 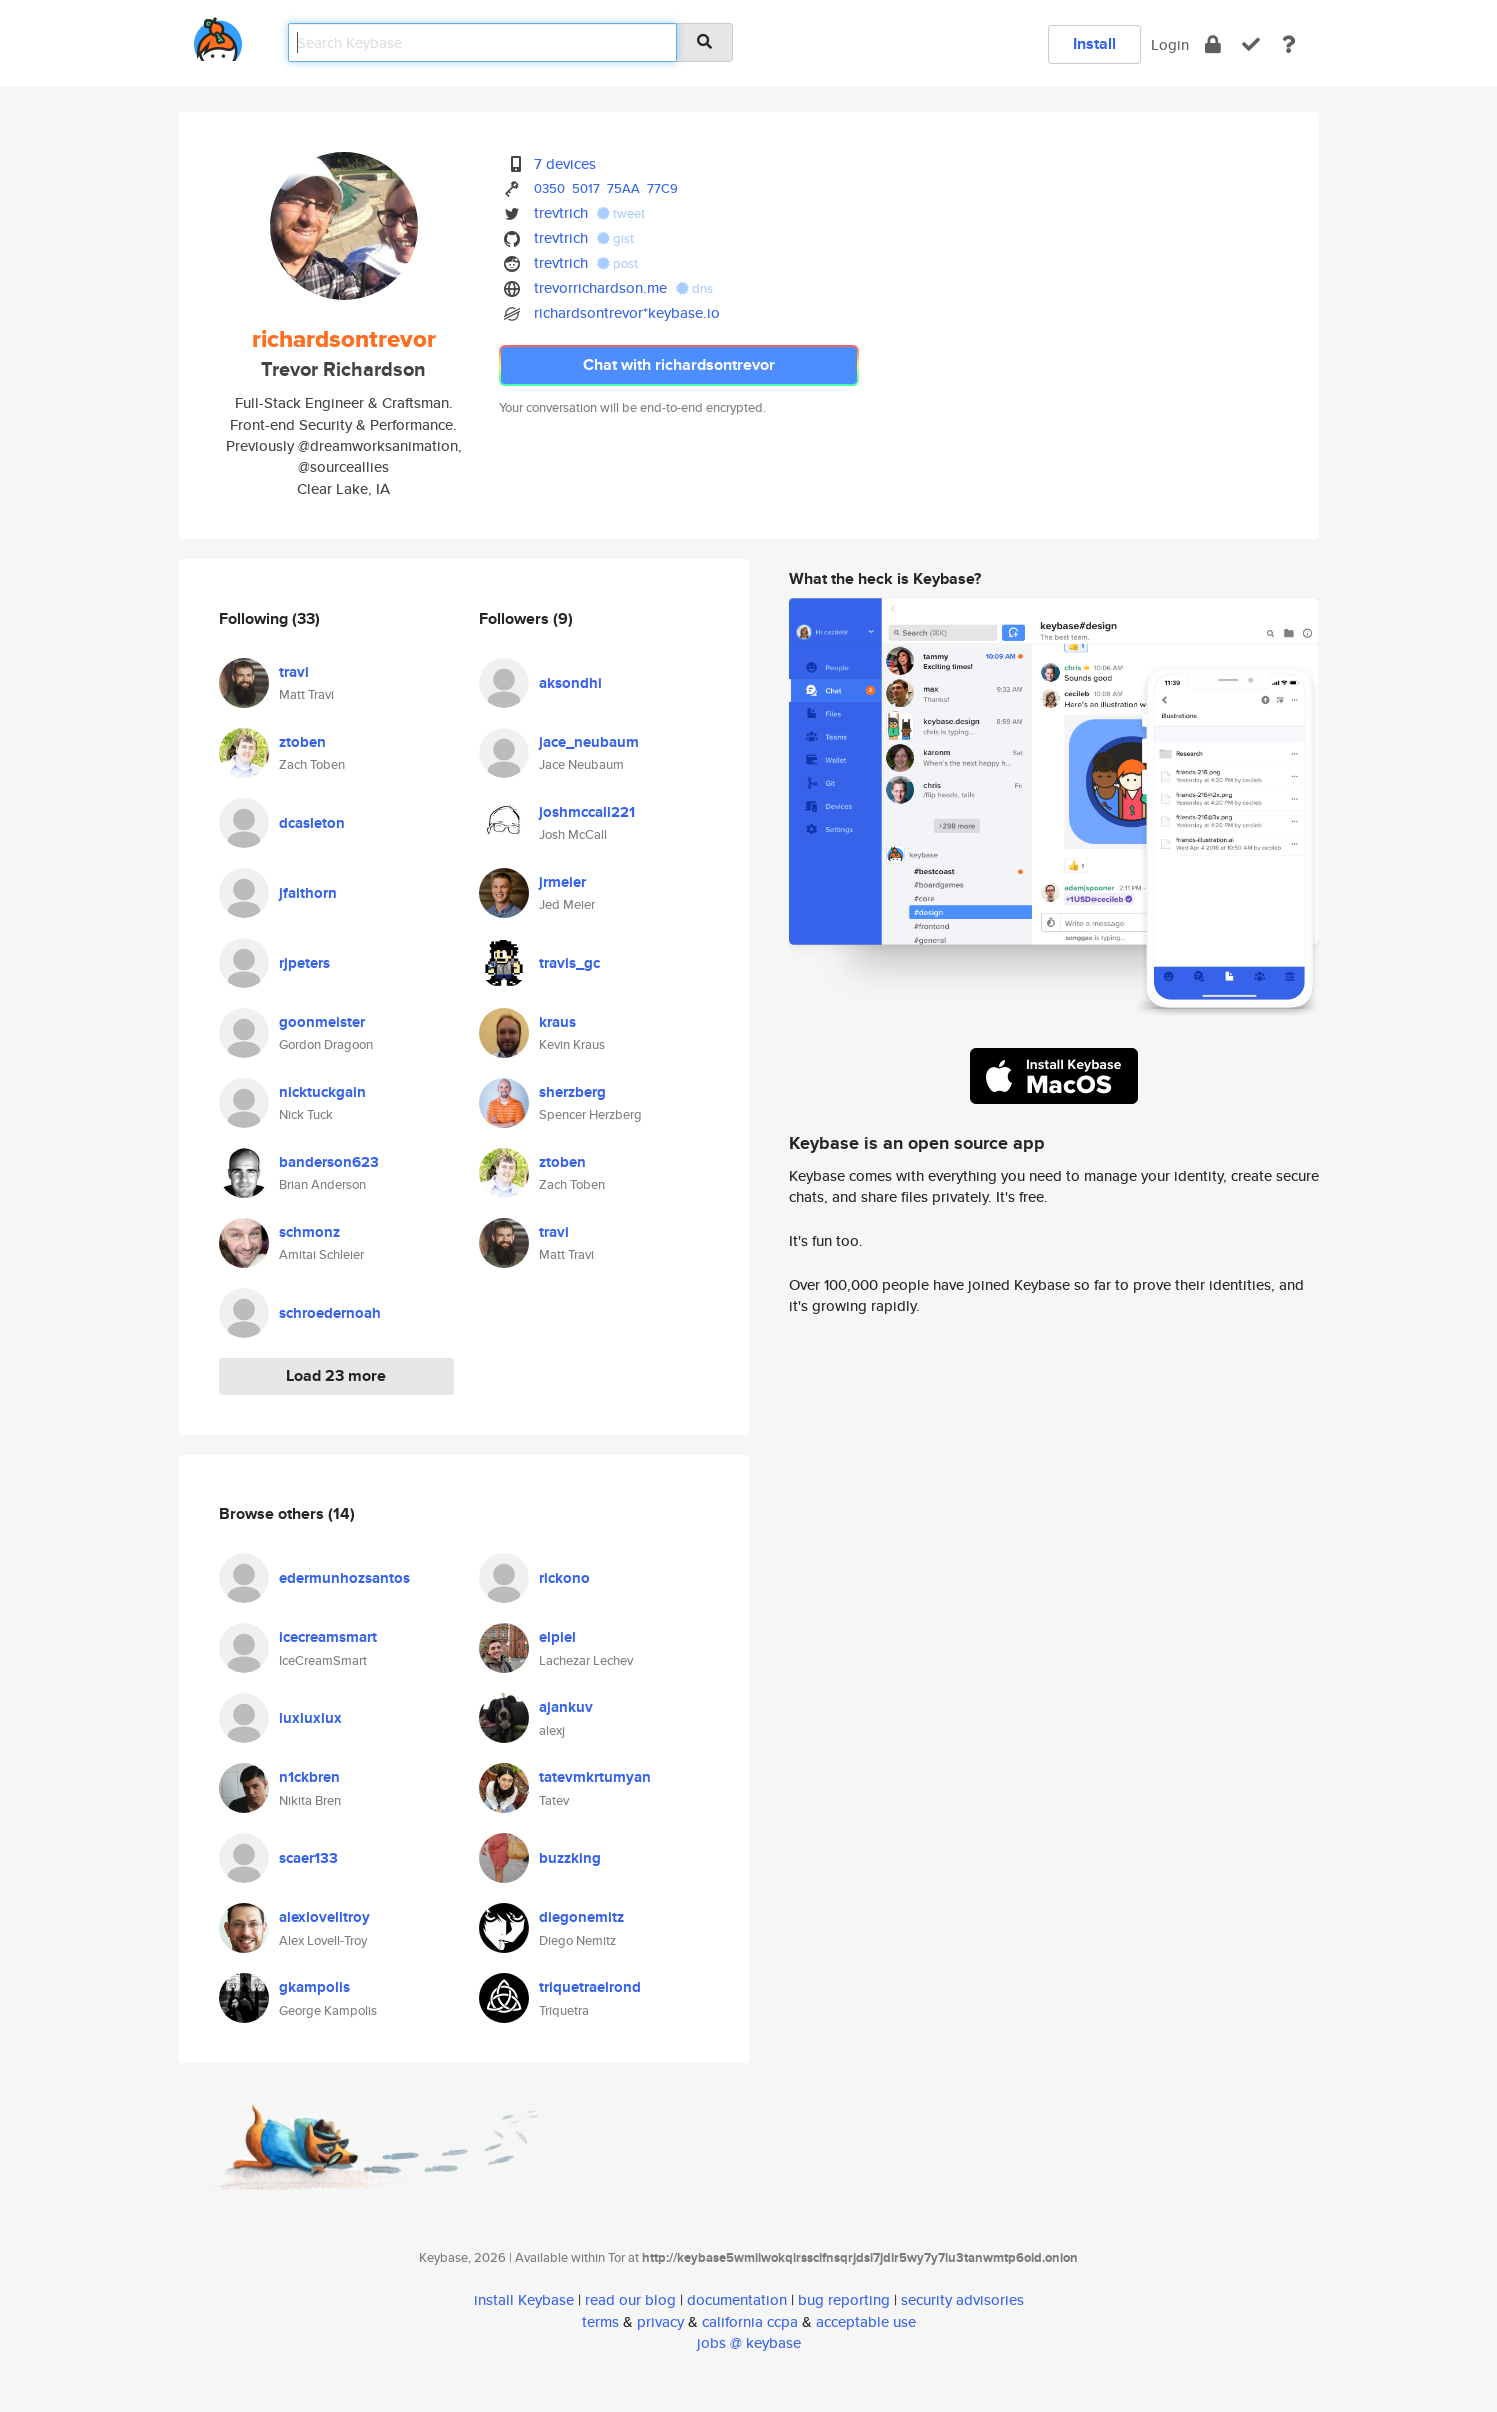 What do you see at coordinates (737, 2299) in the screenshot?
I see `documentation` at bounding box center [737, 2299].